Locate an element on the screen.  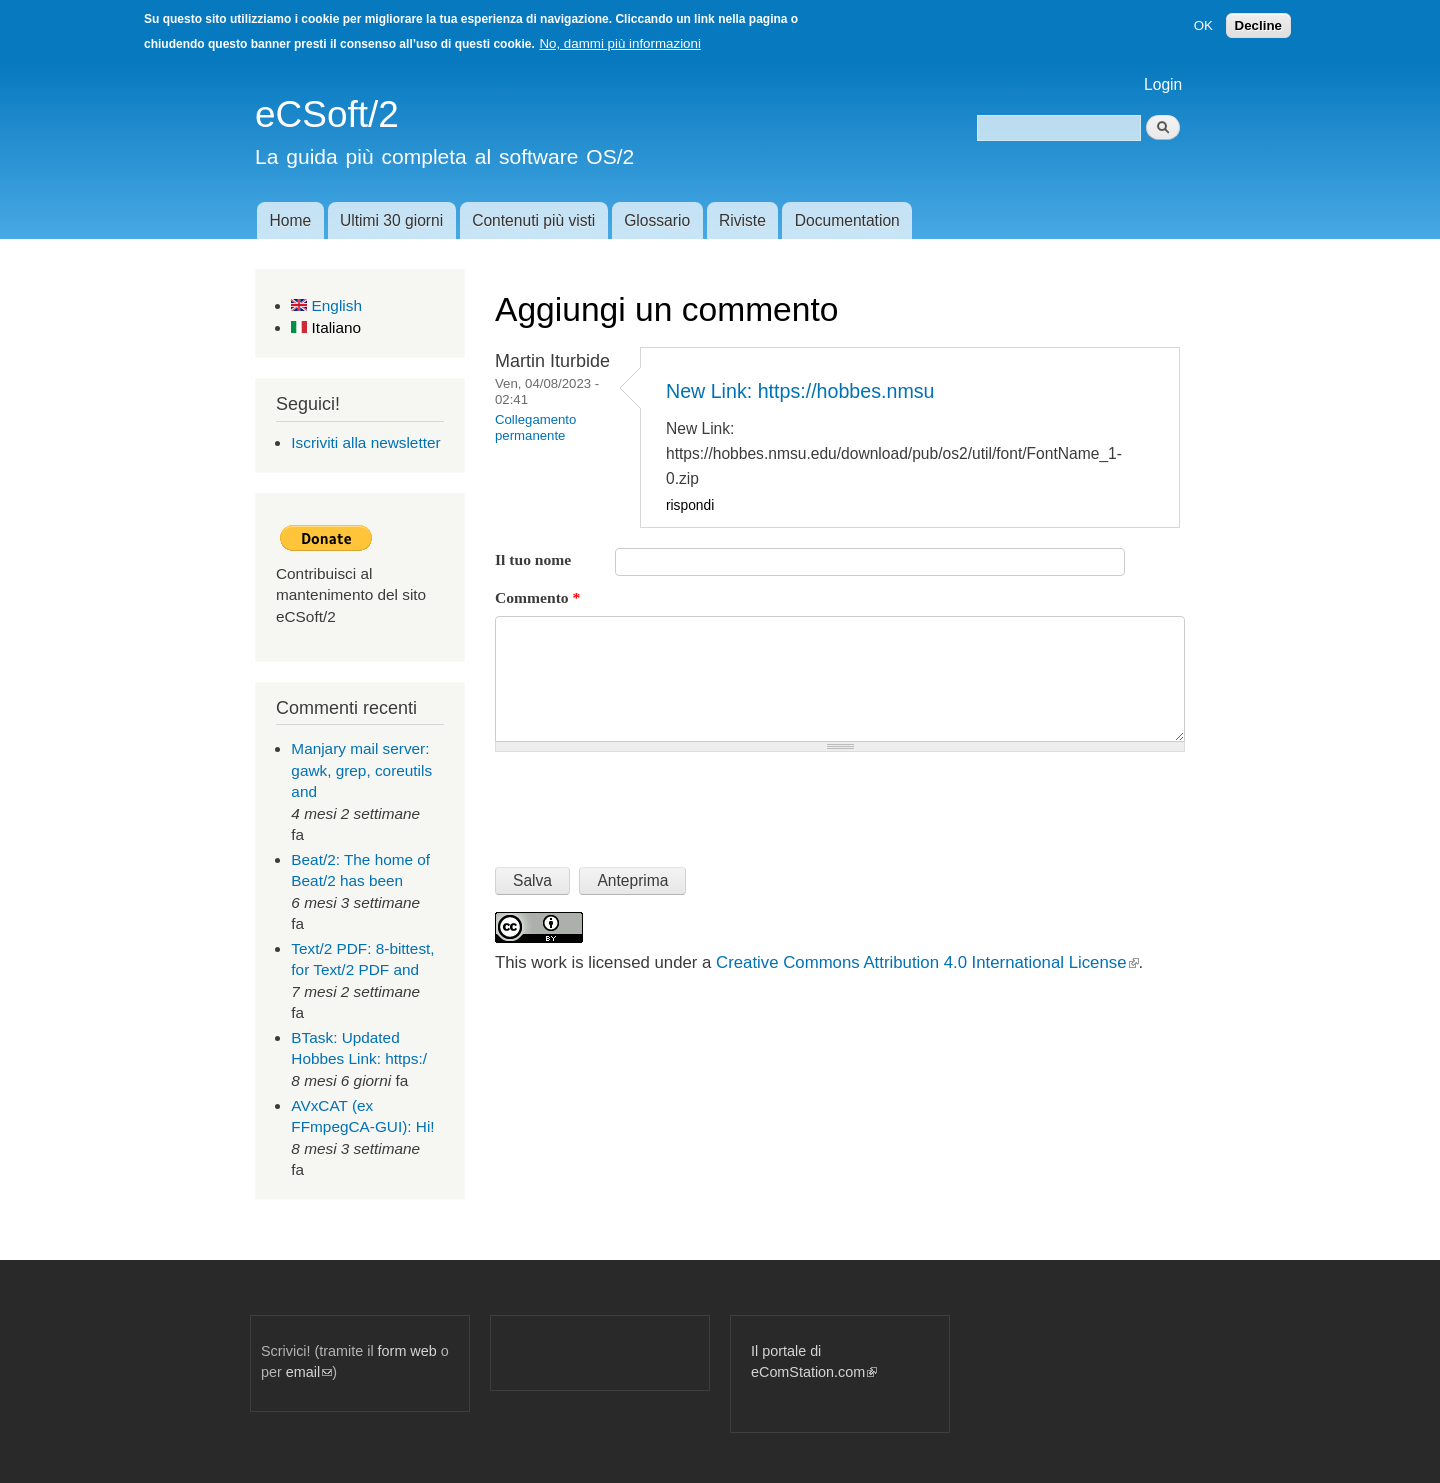
Creative Commons Attribution 4.0 International License is located at coordinates (927, 962).